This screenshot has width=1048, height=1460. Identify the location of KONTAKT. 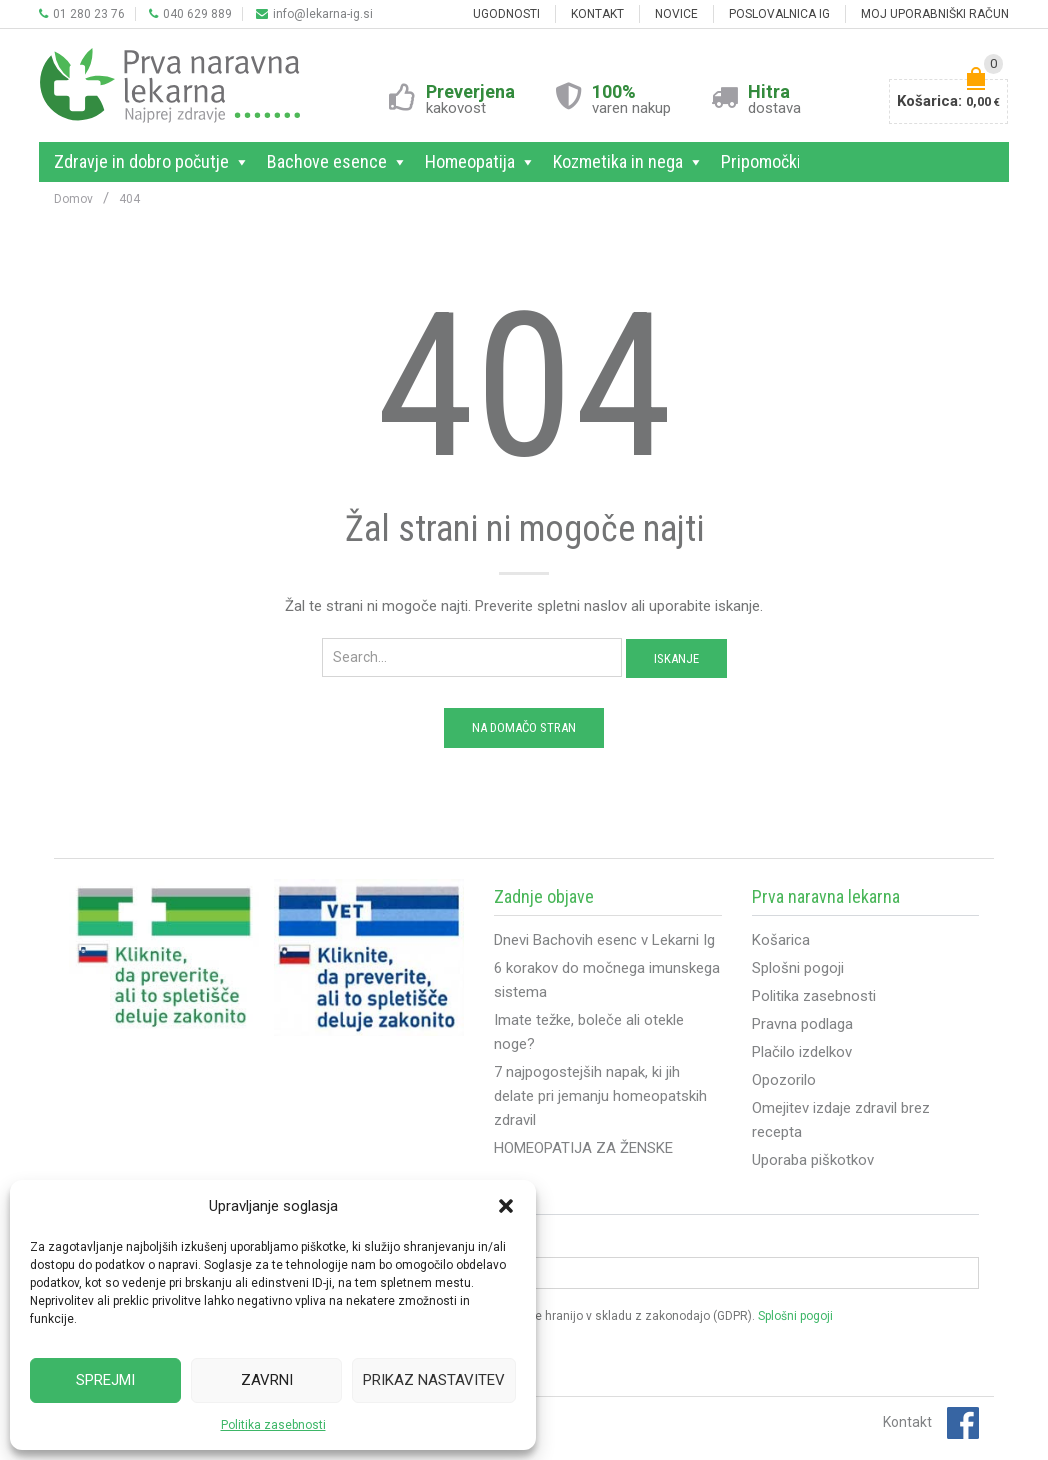
(597, 14).